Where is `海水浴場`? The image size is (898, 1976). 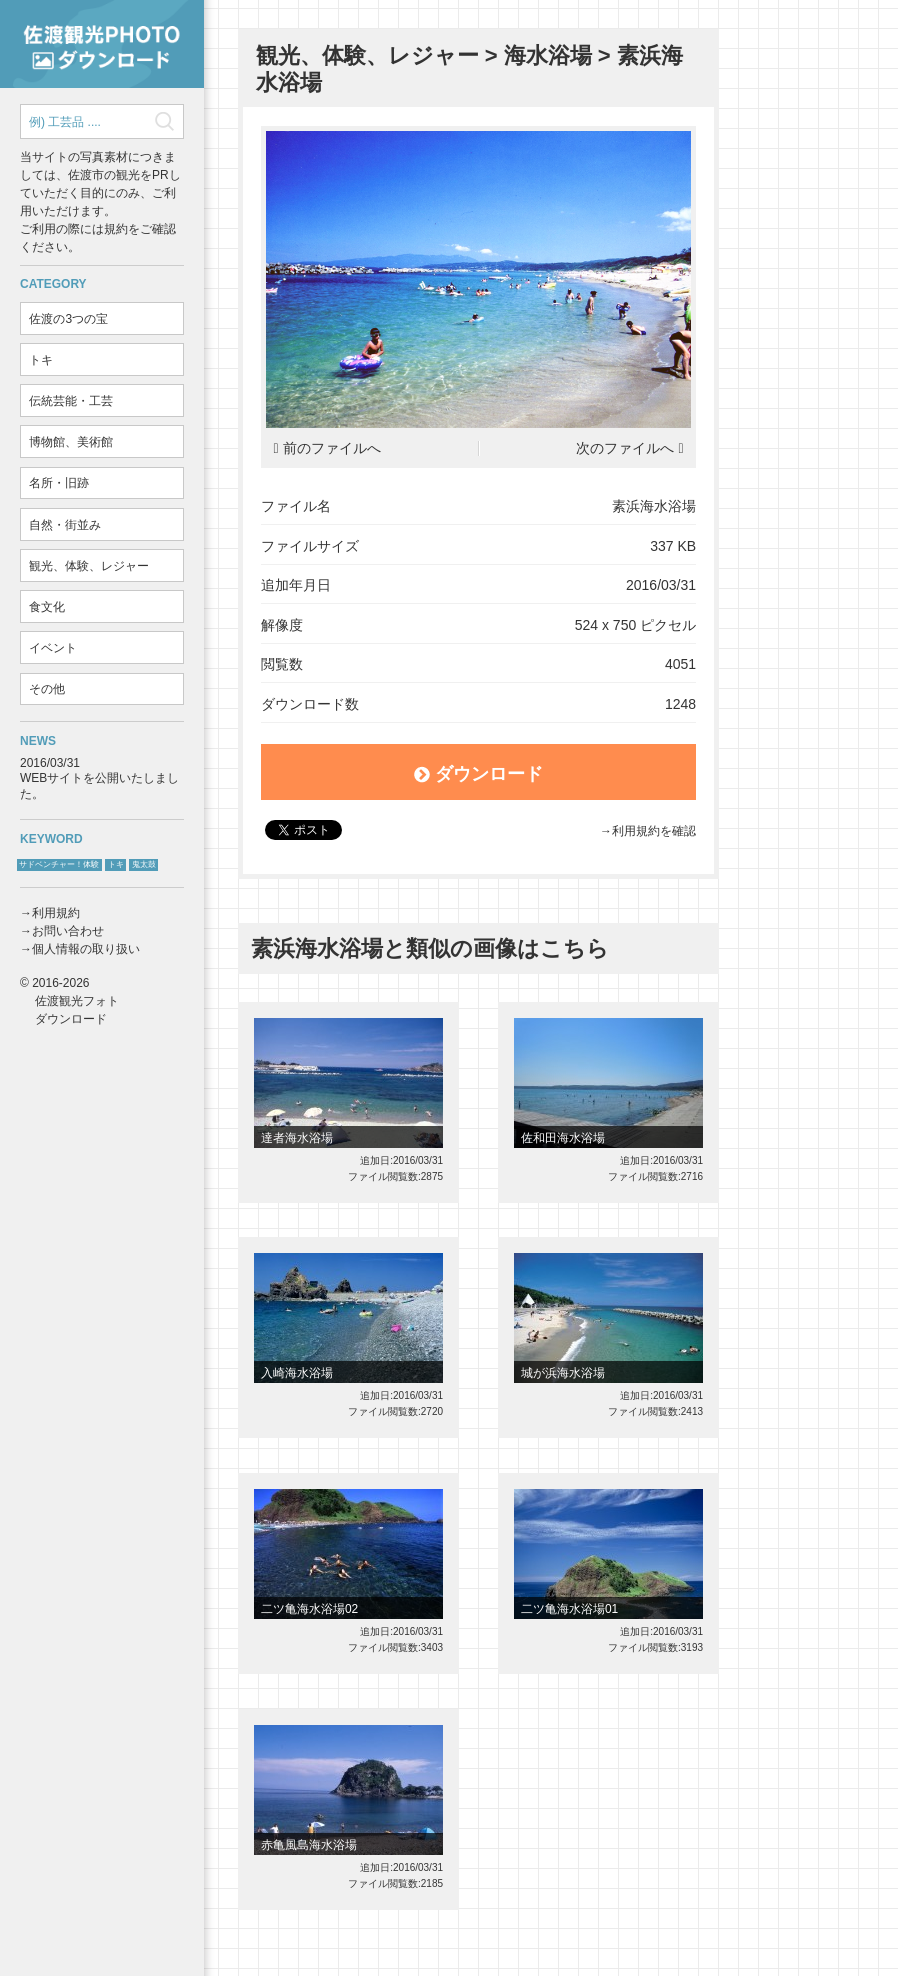 海水浴場 is located at coordinates (548, 55).